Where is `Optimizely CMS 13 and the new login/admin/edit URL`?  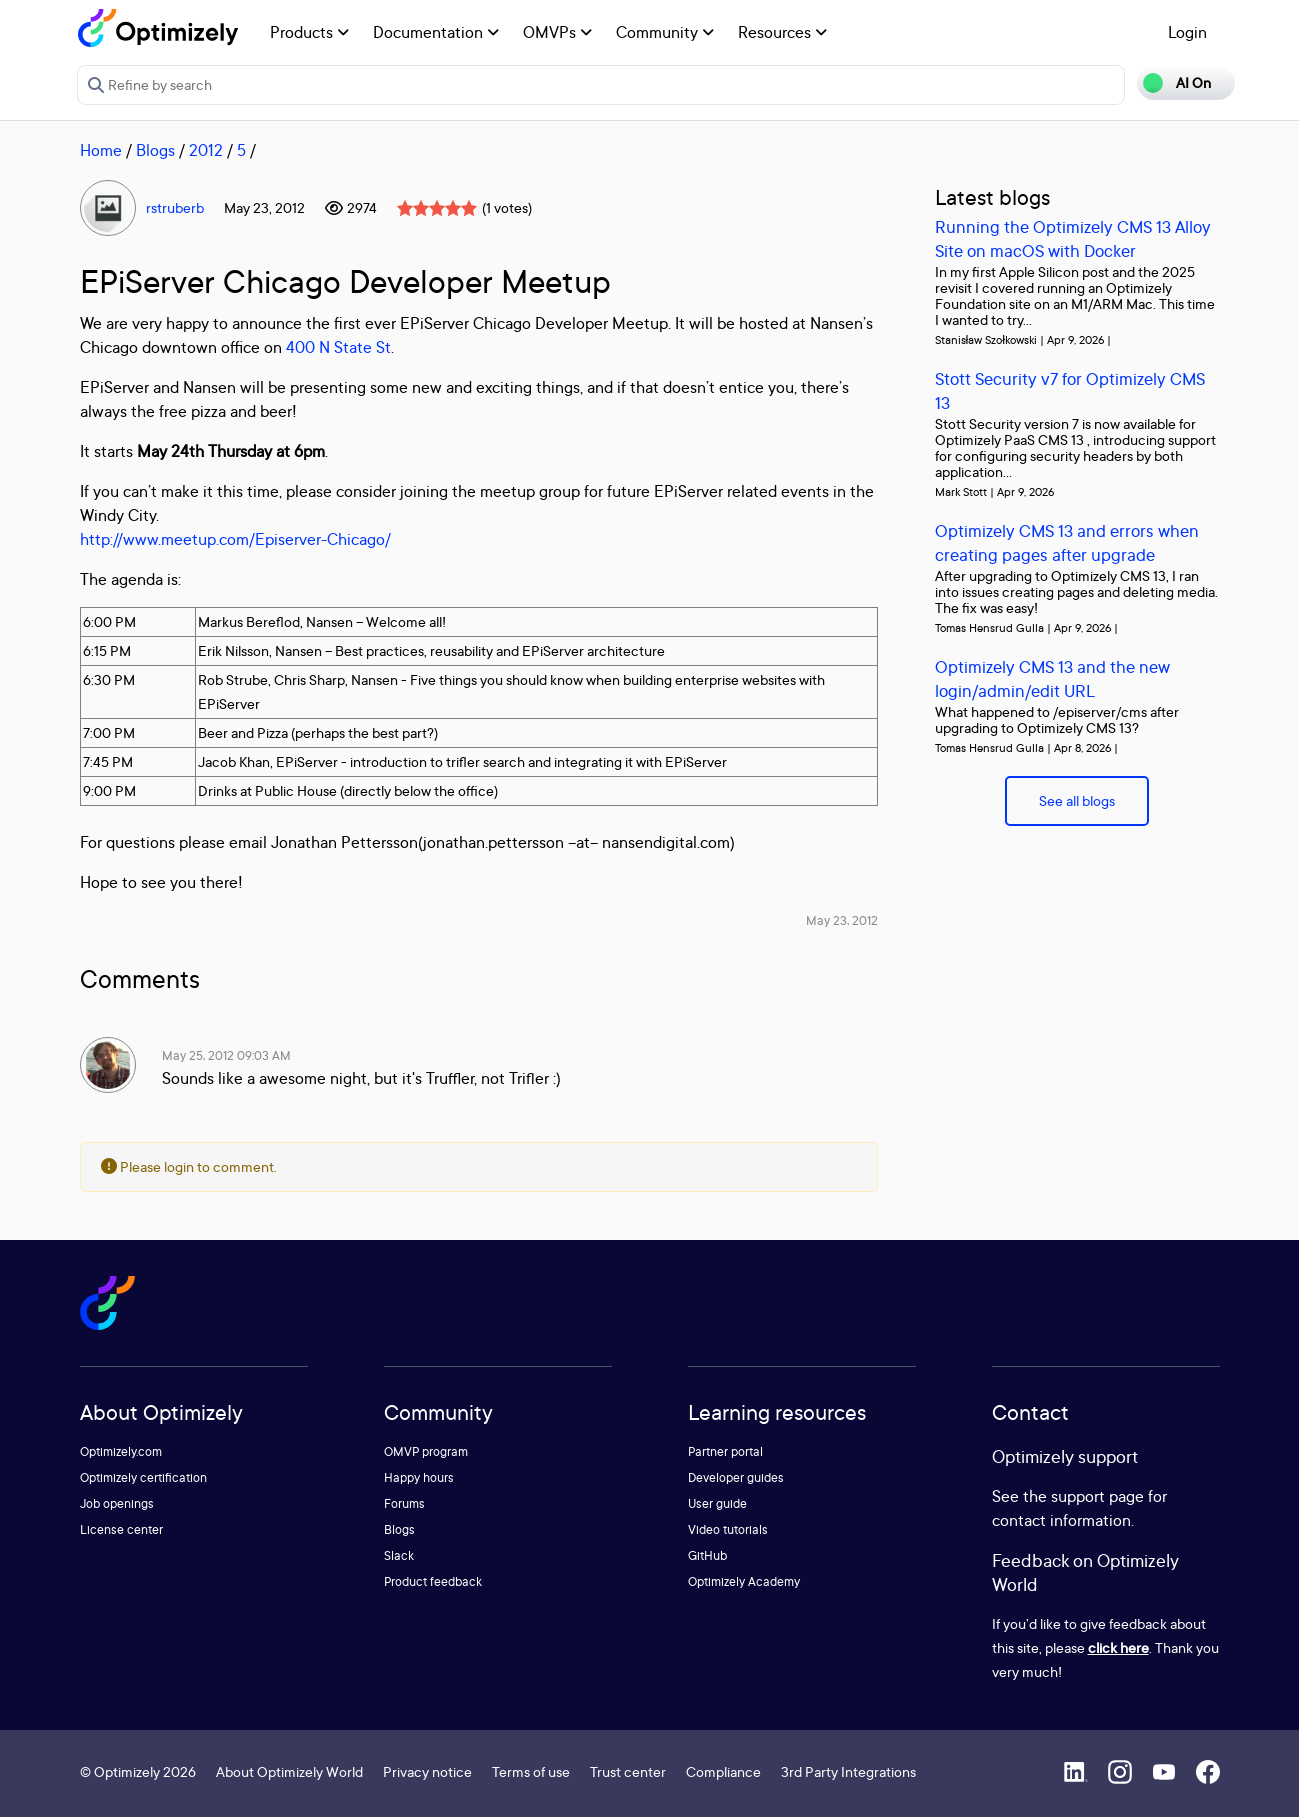
Optimizely CMS 13 and the new login/admin/edit URL is located at coordinates (1052, 678).